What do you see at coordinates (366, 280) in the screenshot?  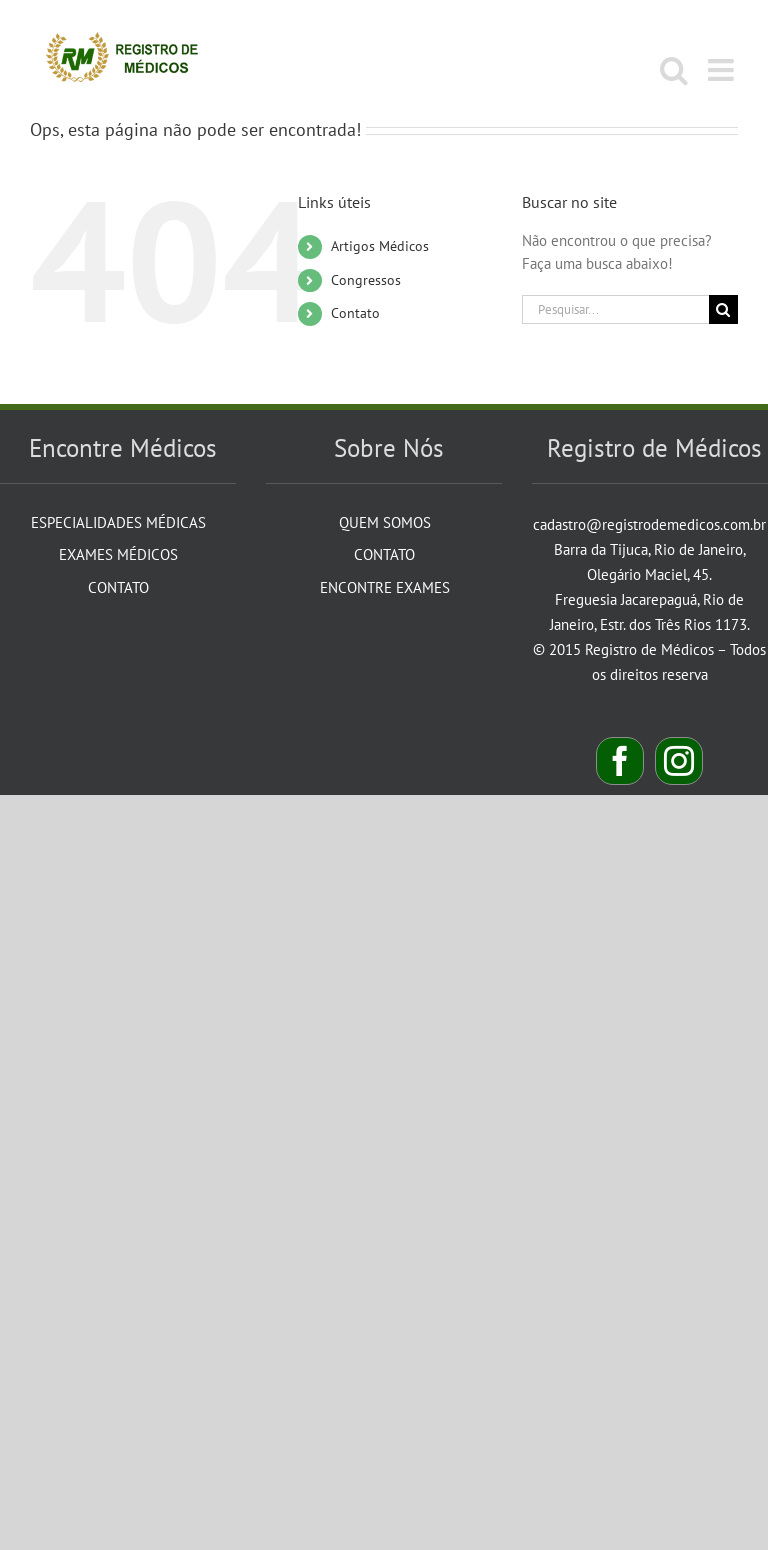 I see `Congressos` at bounding box center [366, 280].